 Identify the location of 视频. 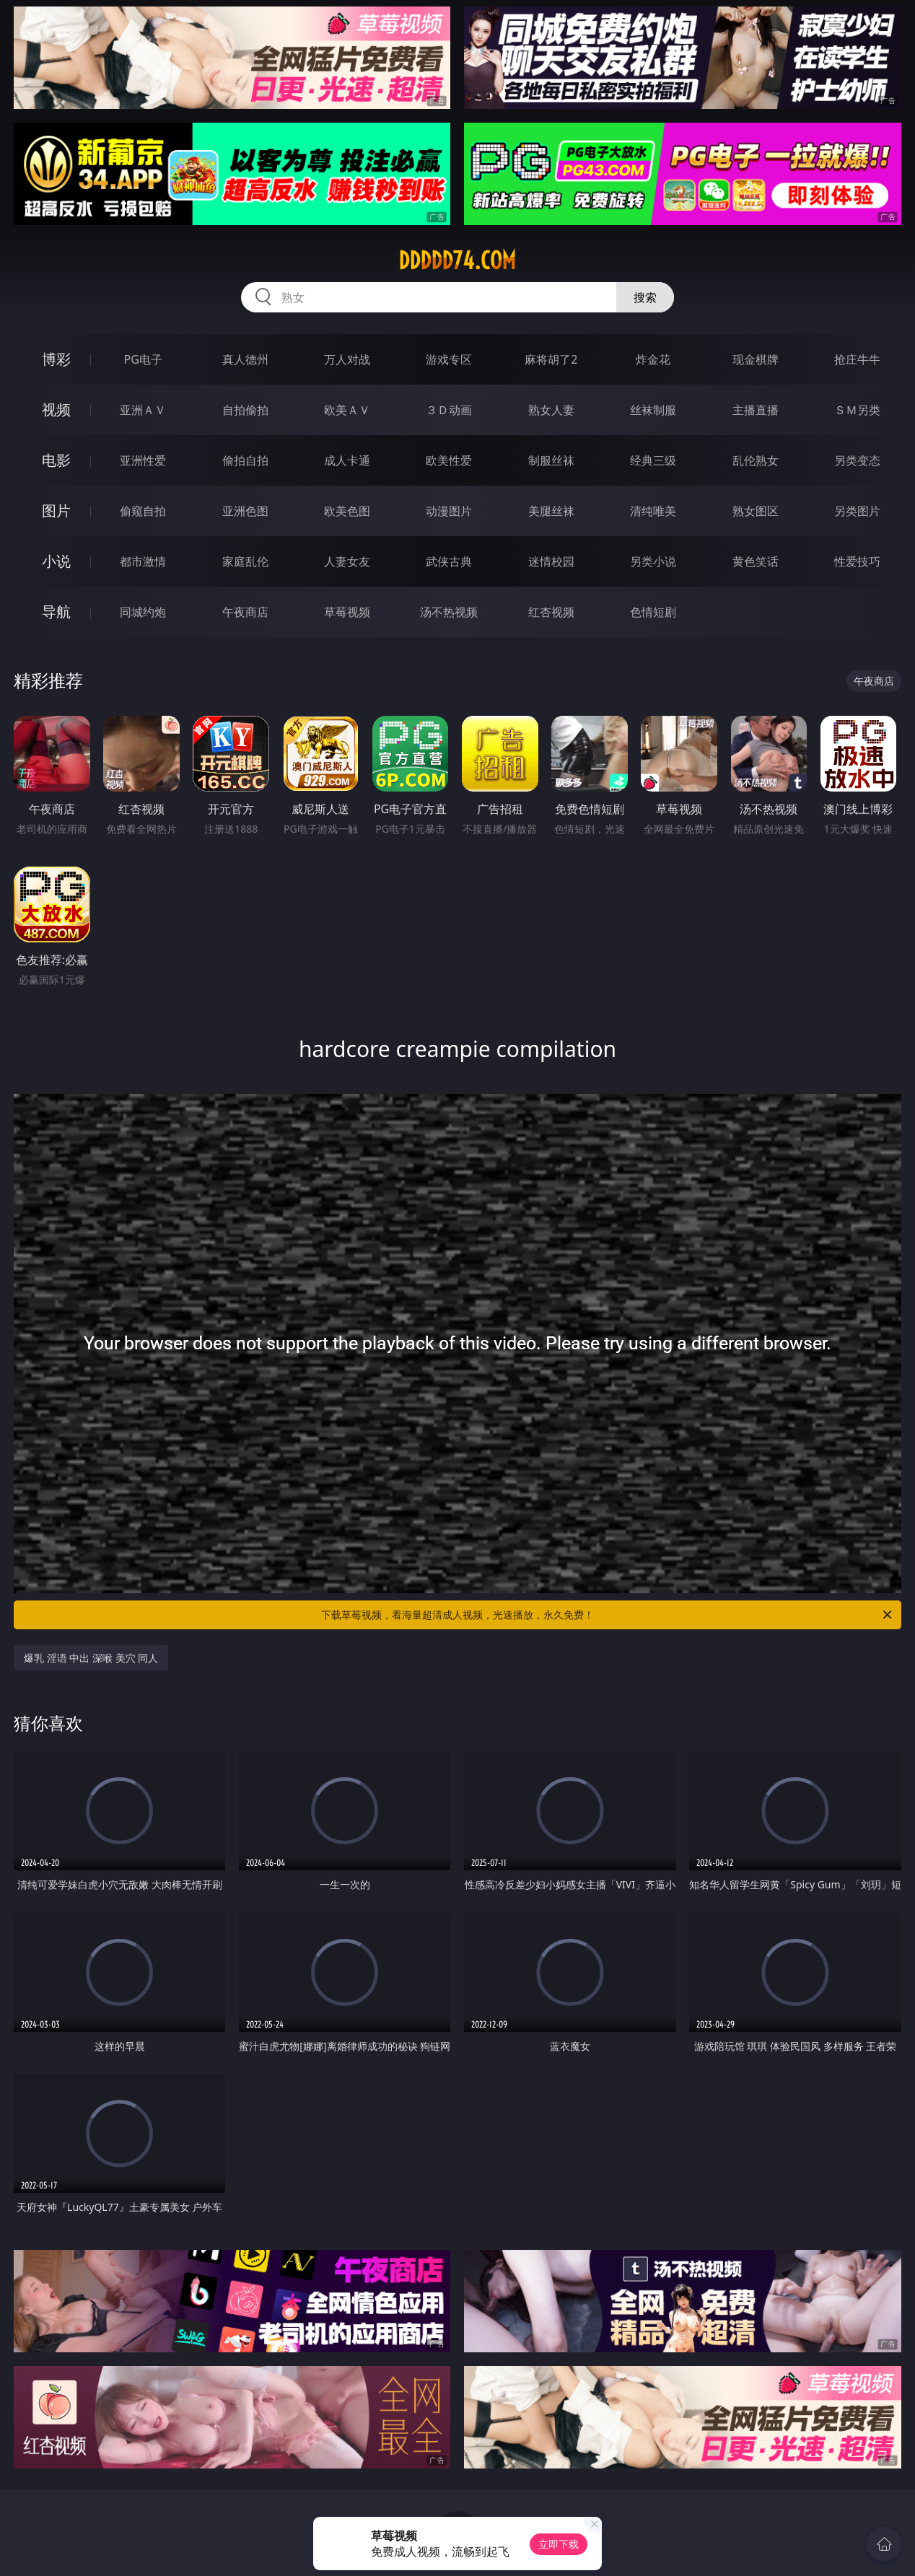
(56, 409).